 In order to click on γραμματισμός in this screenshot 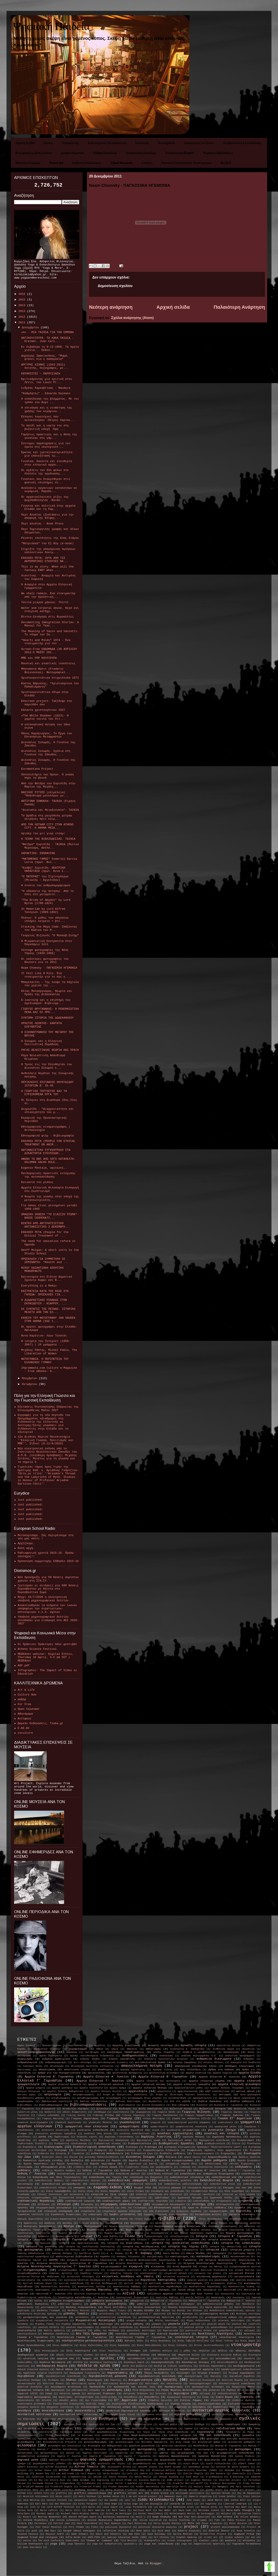, I will do `click(129, 2126)`.